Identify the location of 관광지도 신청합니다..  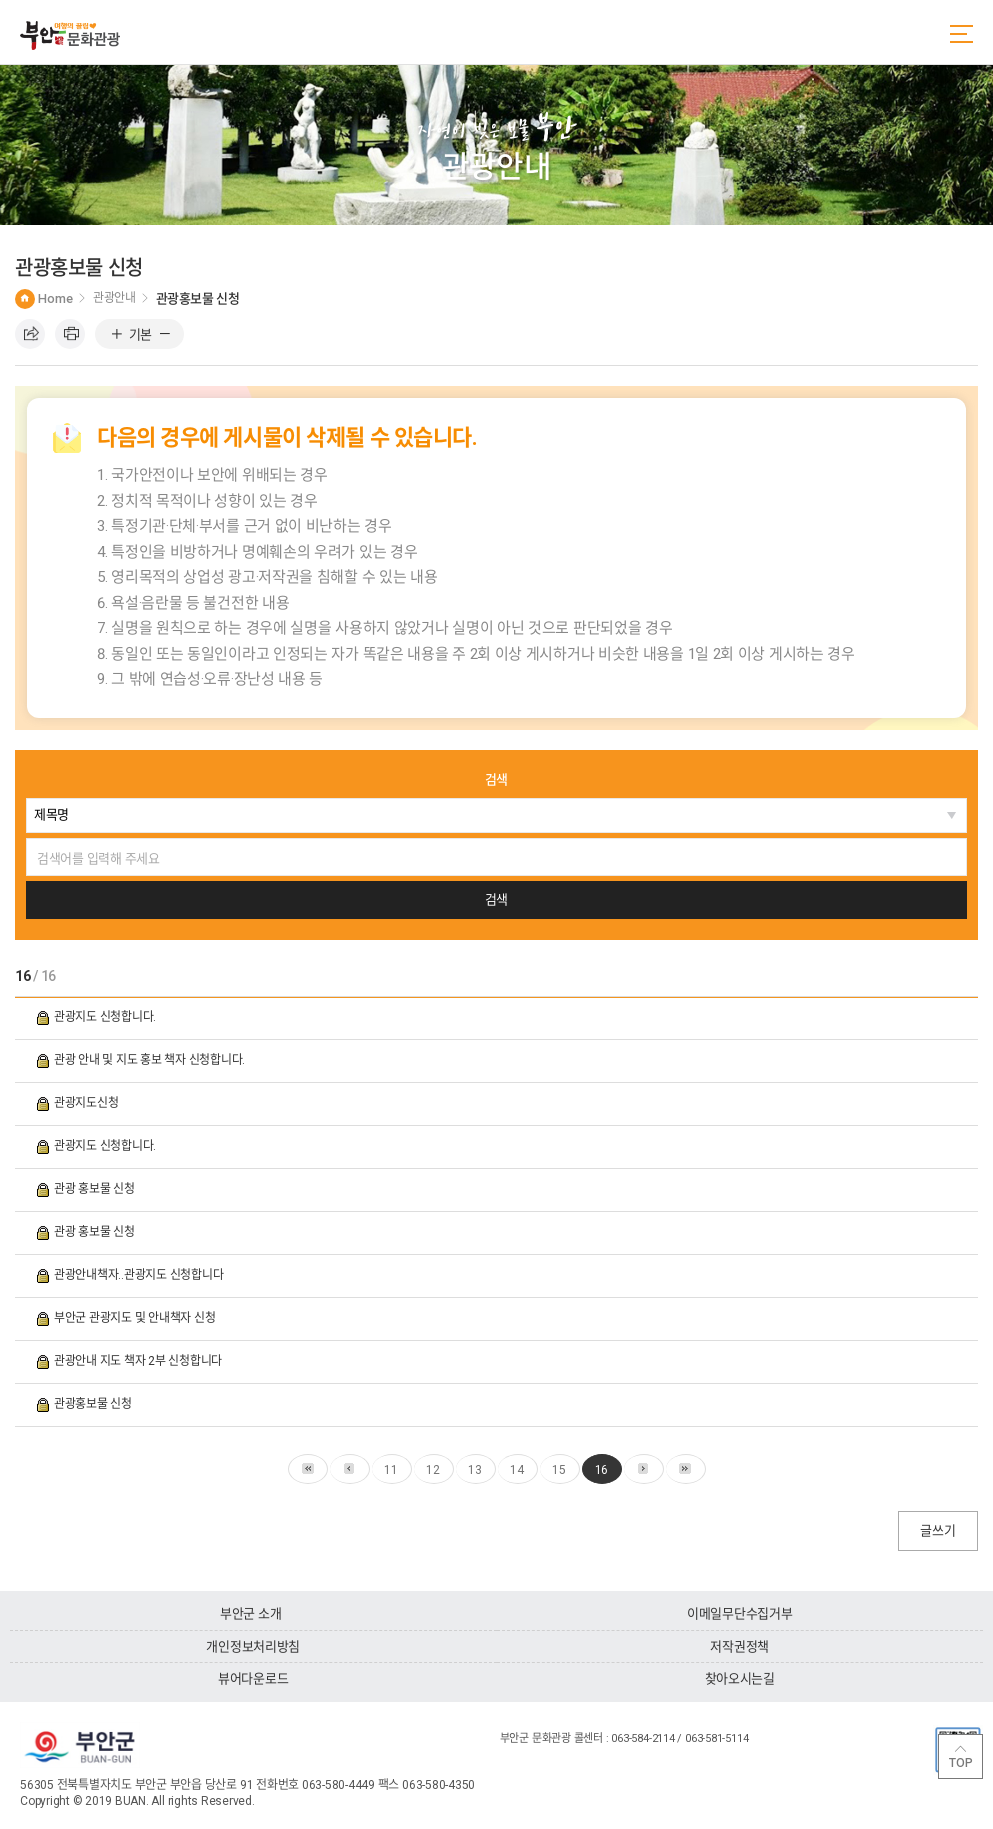
(106, 1017).